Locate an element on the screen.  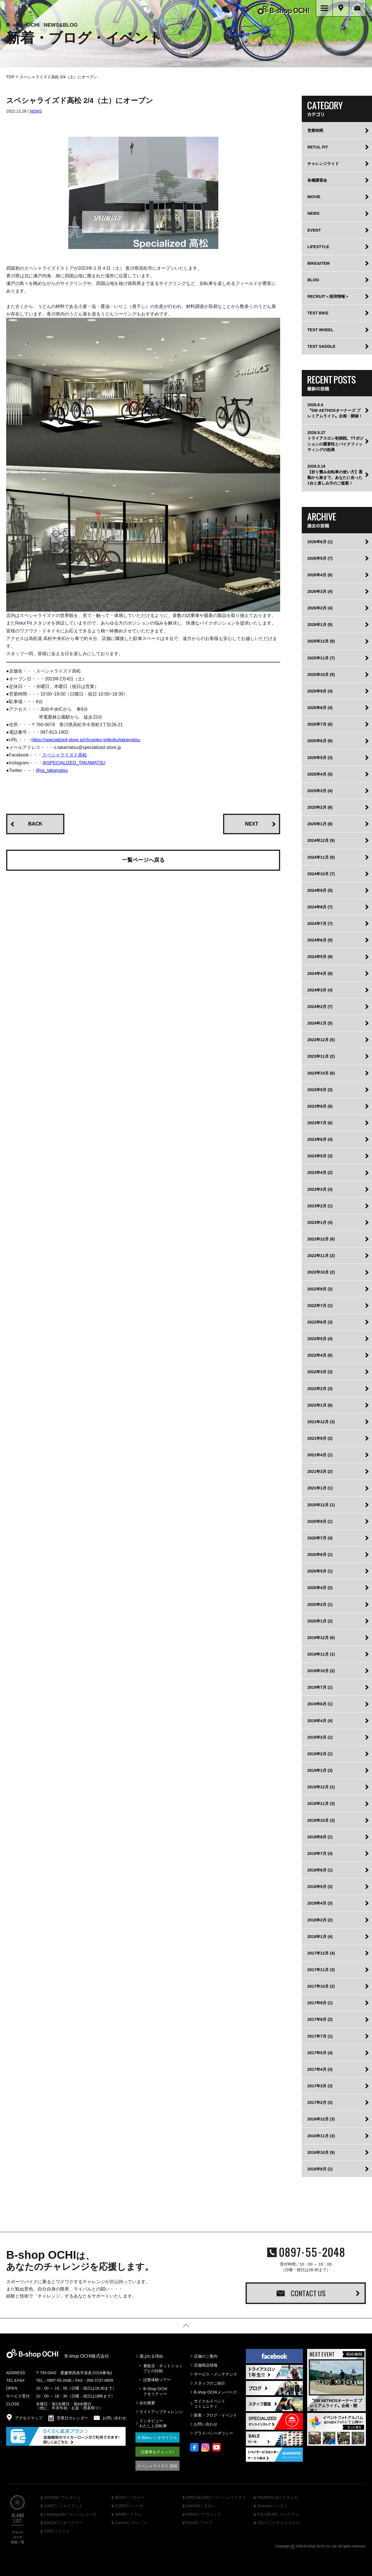
2017年3月 is located at coordinates (320, 2087).